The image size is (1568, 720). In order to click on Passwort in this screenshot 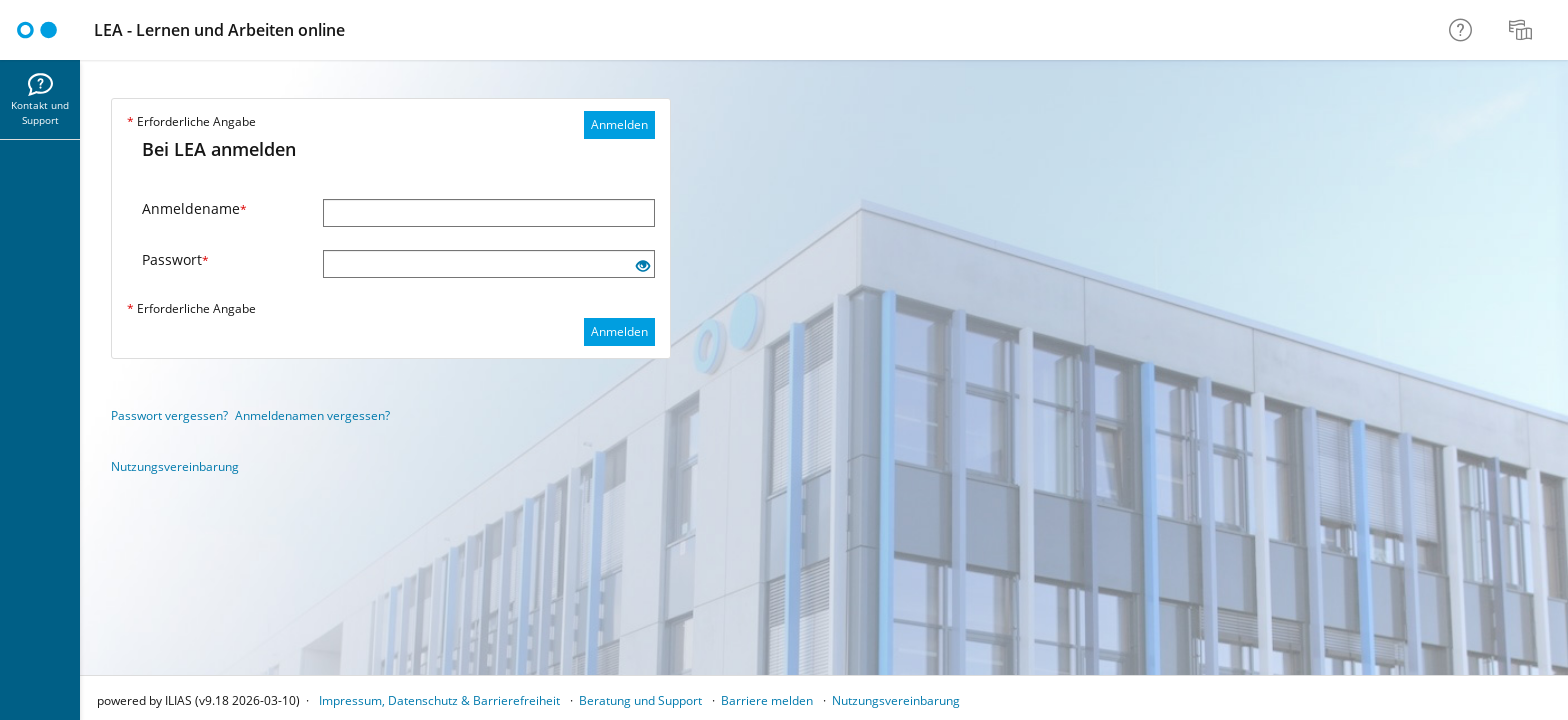, I will do `click(175, 259)`.